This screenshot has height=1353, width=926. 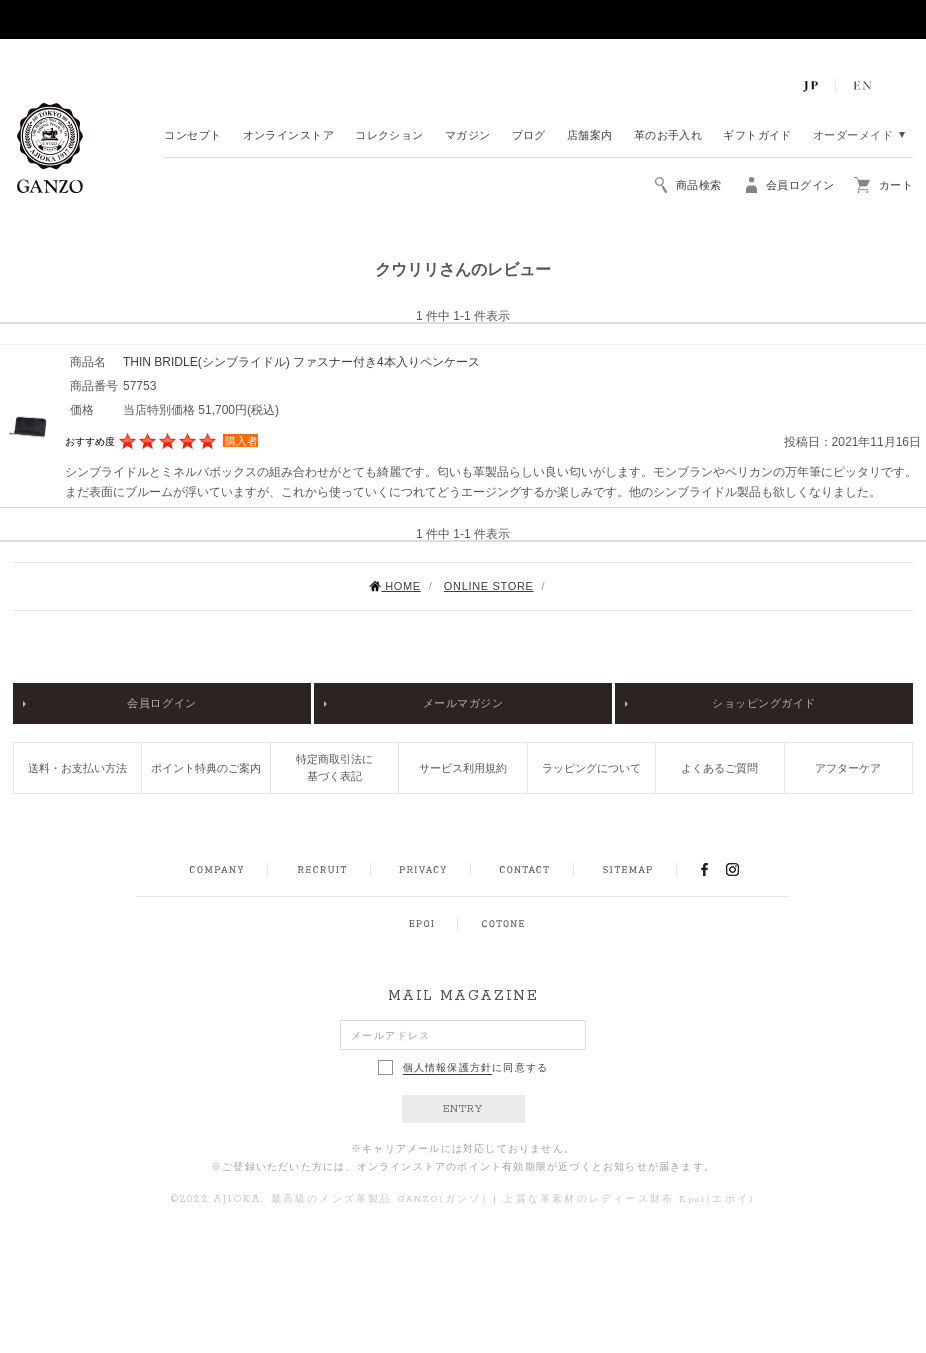 I want to click on ポイント特典のご案内, so click(x=206, y=768).